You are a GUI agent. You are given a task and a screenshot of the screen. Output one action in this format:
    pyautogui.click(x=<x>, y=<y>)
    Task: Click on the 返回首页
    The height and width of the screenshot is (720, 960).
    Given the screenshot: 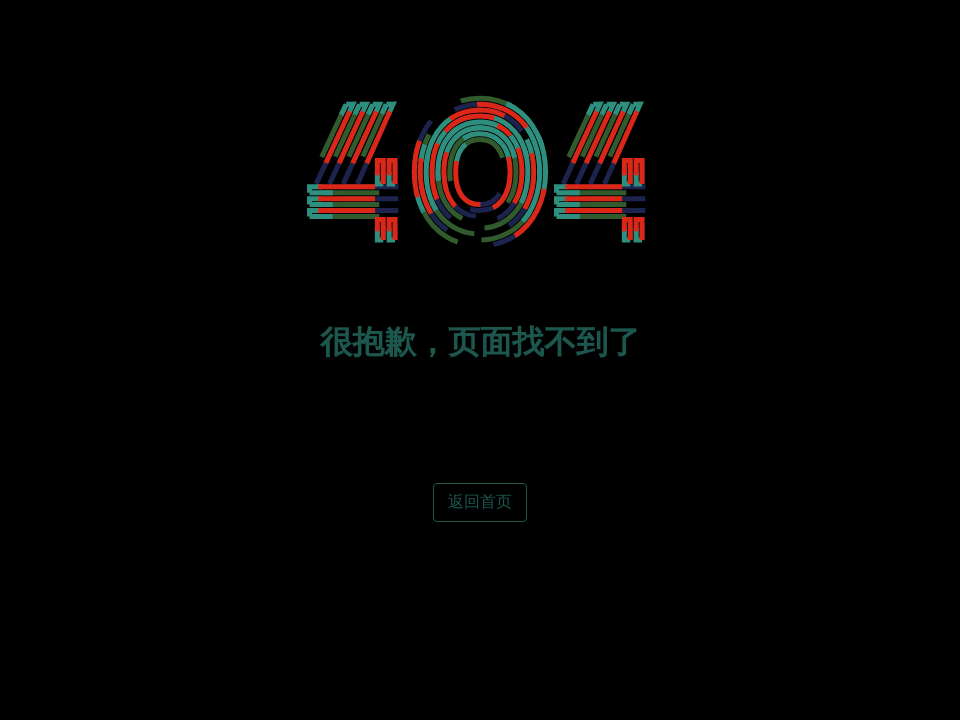 What is the action you would take?
    pyautogui.click(x=480, y=501)
    